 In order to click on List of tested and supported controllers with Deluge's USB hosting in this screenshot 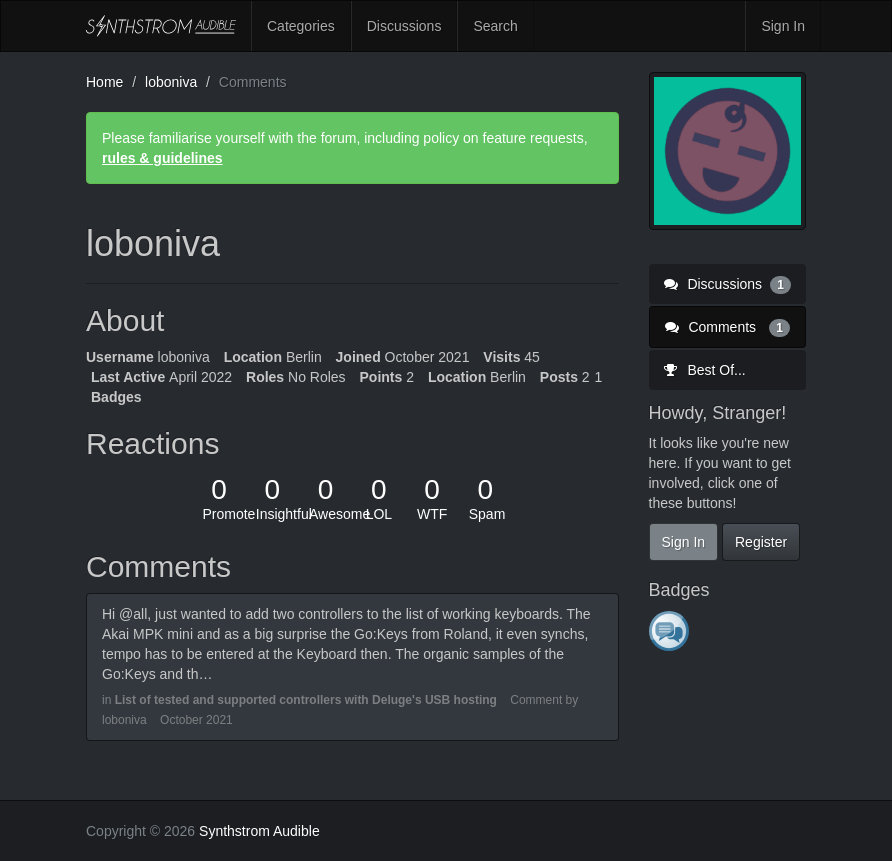, I will do `click(306, 700)`.